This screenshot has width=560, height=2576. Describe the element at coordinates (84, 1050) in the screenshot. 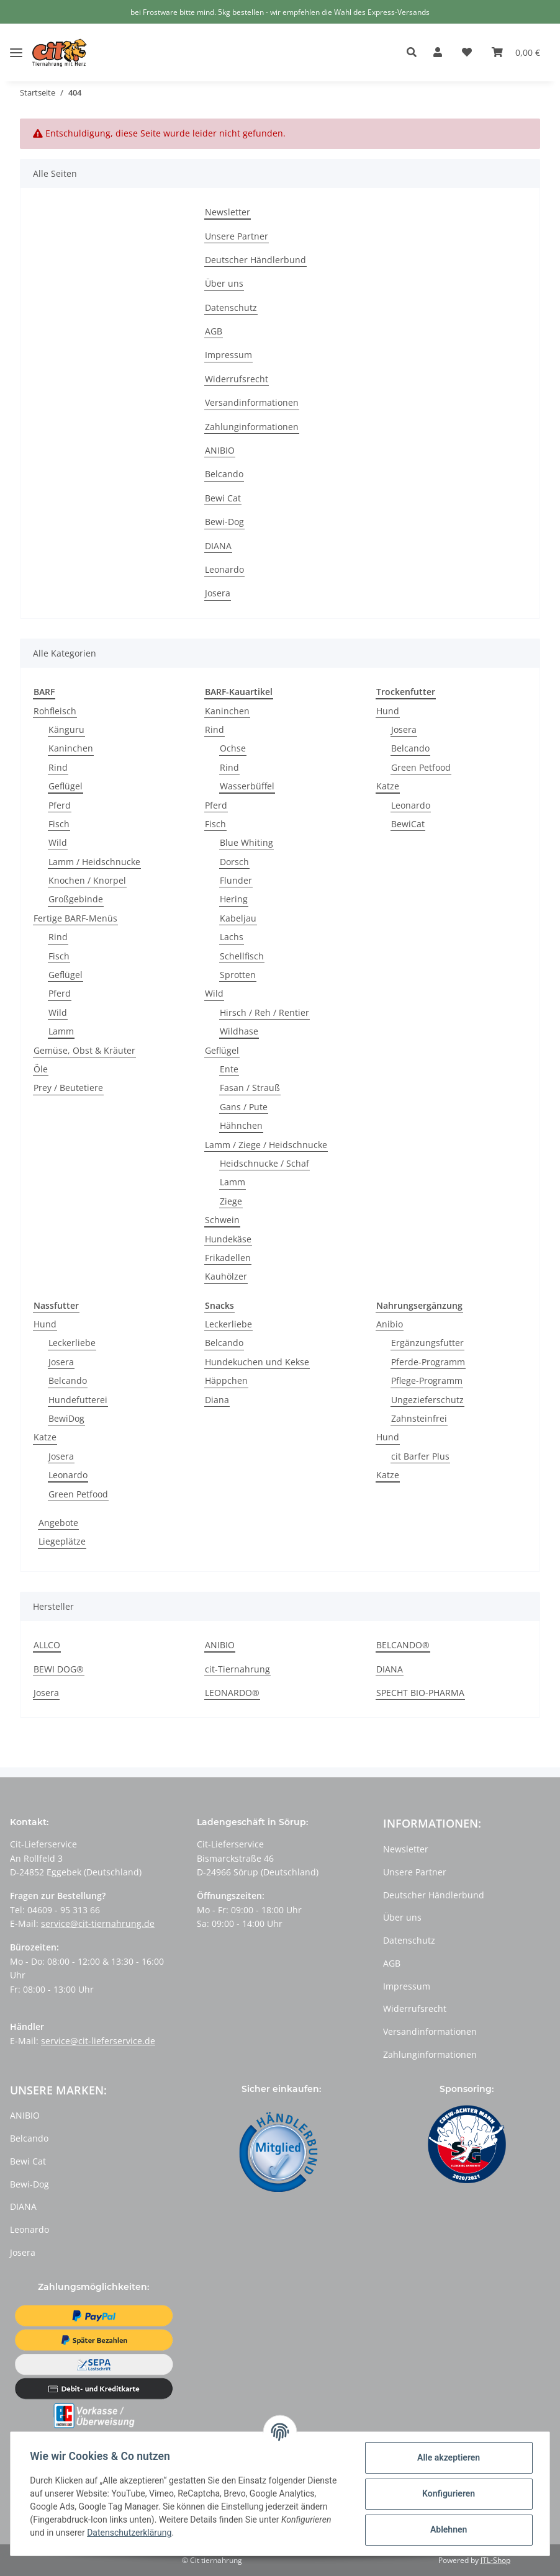

I see `Gemüse, Obst & Kräuter` at that location.